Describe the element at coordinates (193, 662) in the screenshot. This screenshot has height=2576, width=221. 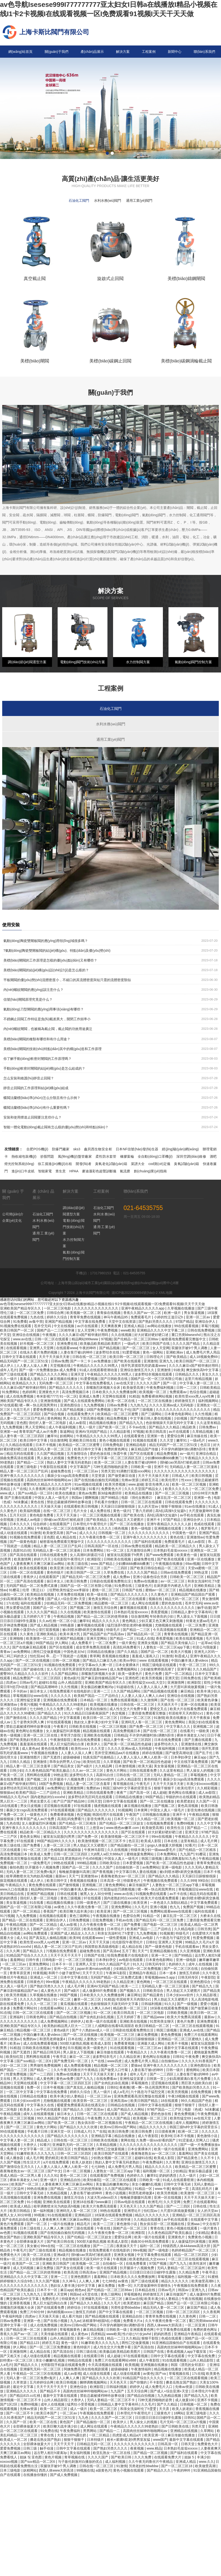
I see `氣動(dòng)閥門控制方案` at that location.